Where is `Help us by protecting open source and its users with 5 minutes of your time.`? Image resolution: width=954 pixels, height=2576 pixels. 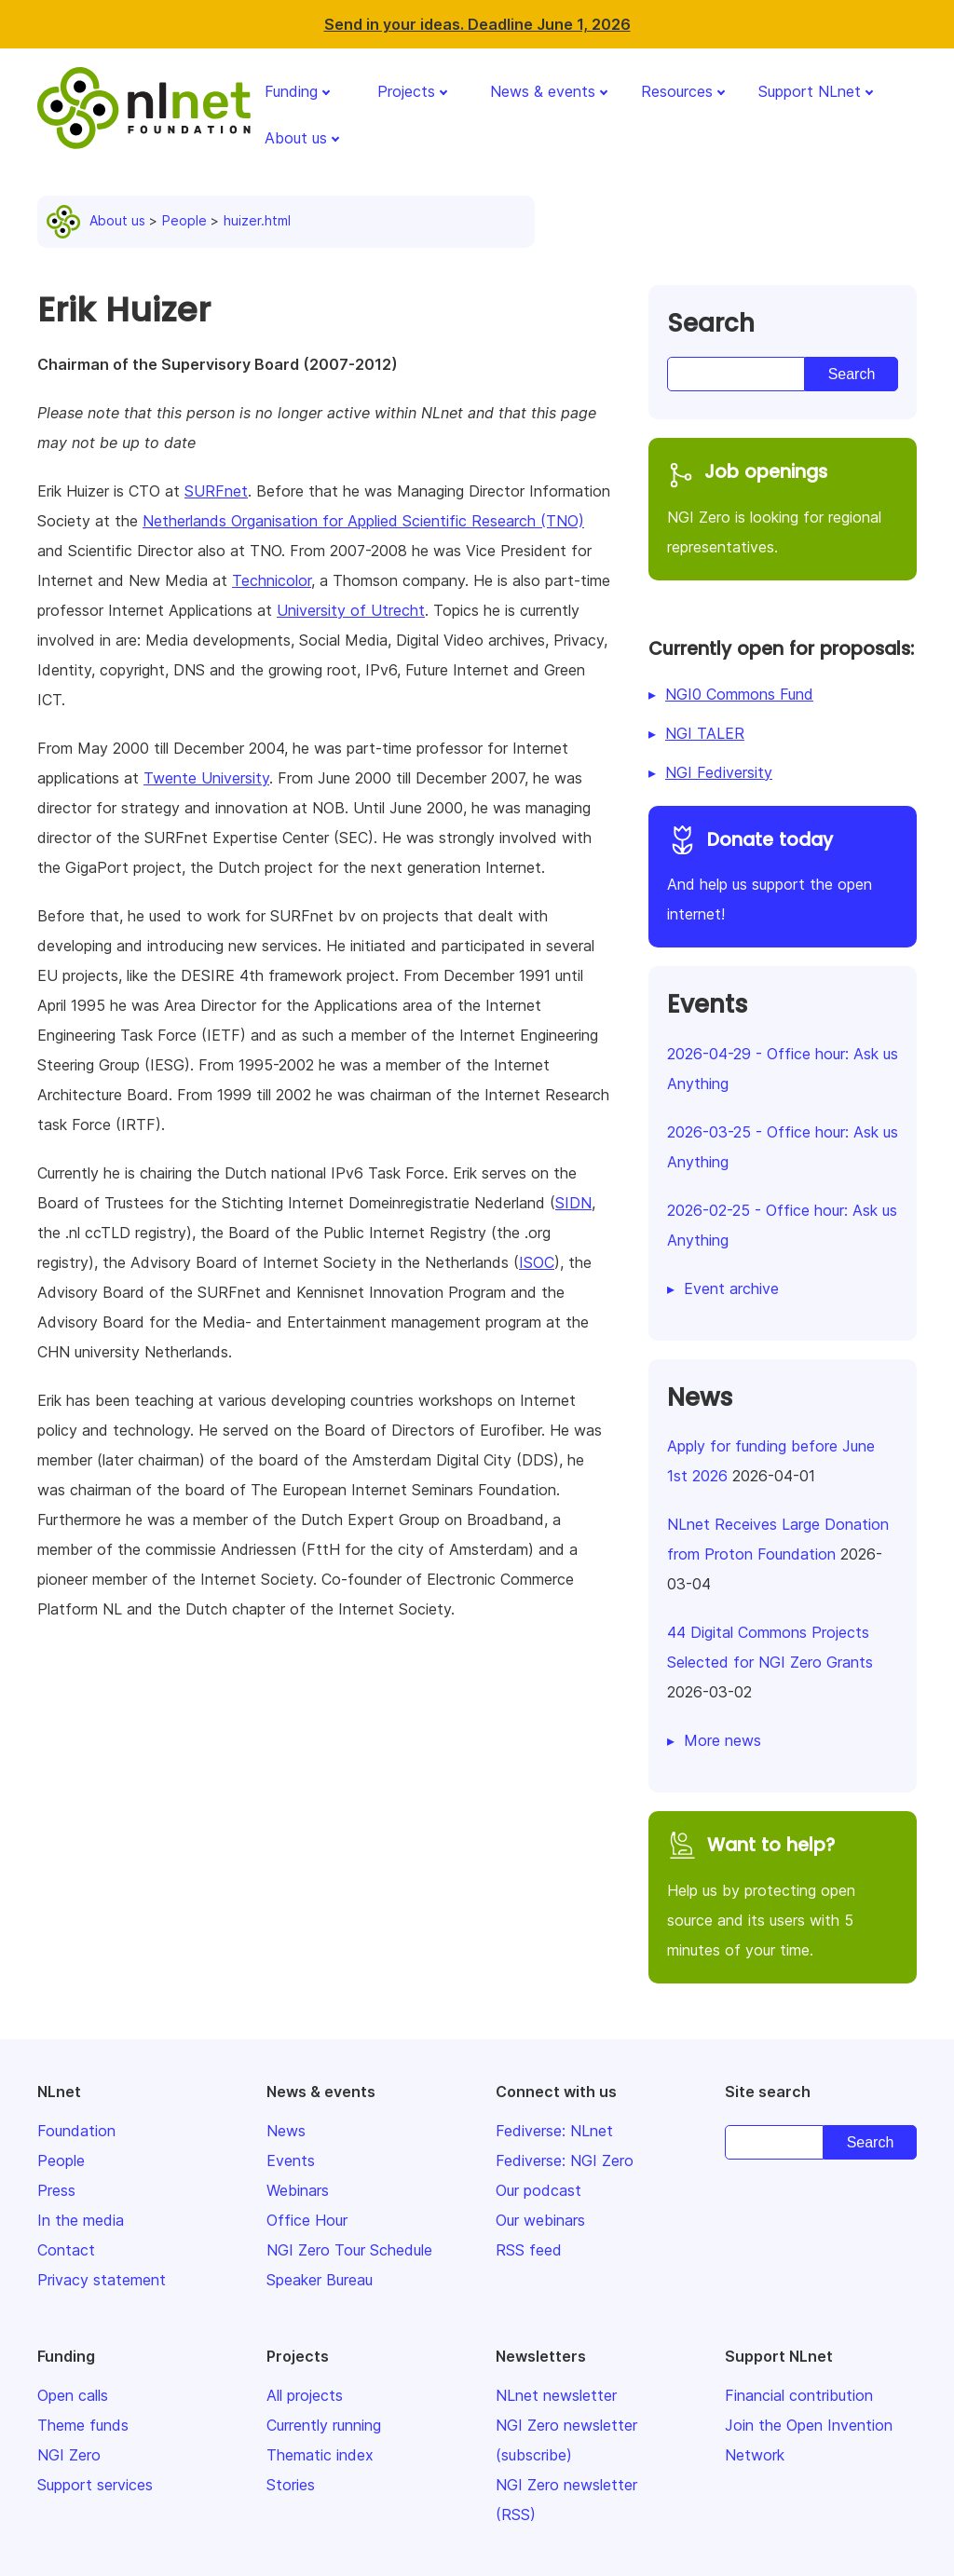
Help us by protecting open source and its users with 5 minutes of your time. is located at coordinates (782, 1894).